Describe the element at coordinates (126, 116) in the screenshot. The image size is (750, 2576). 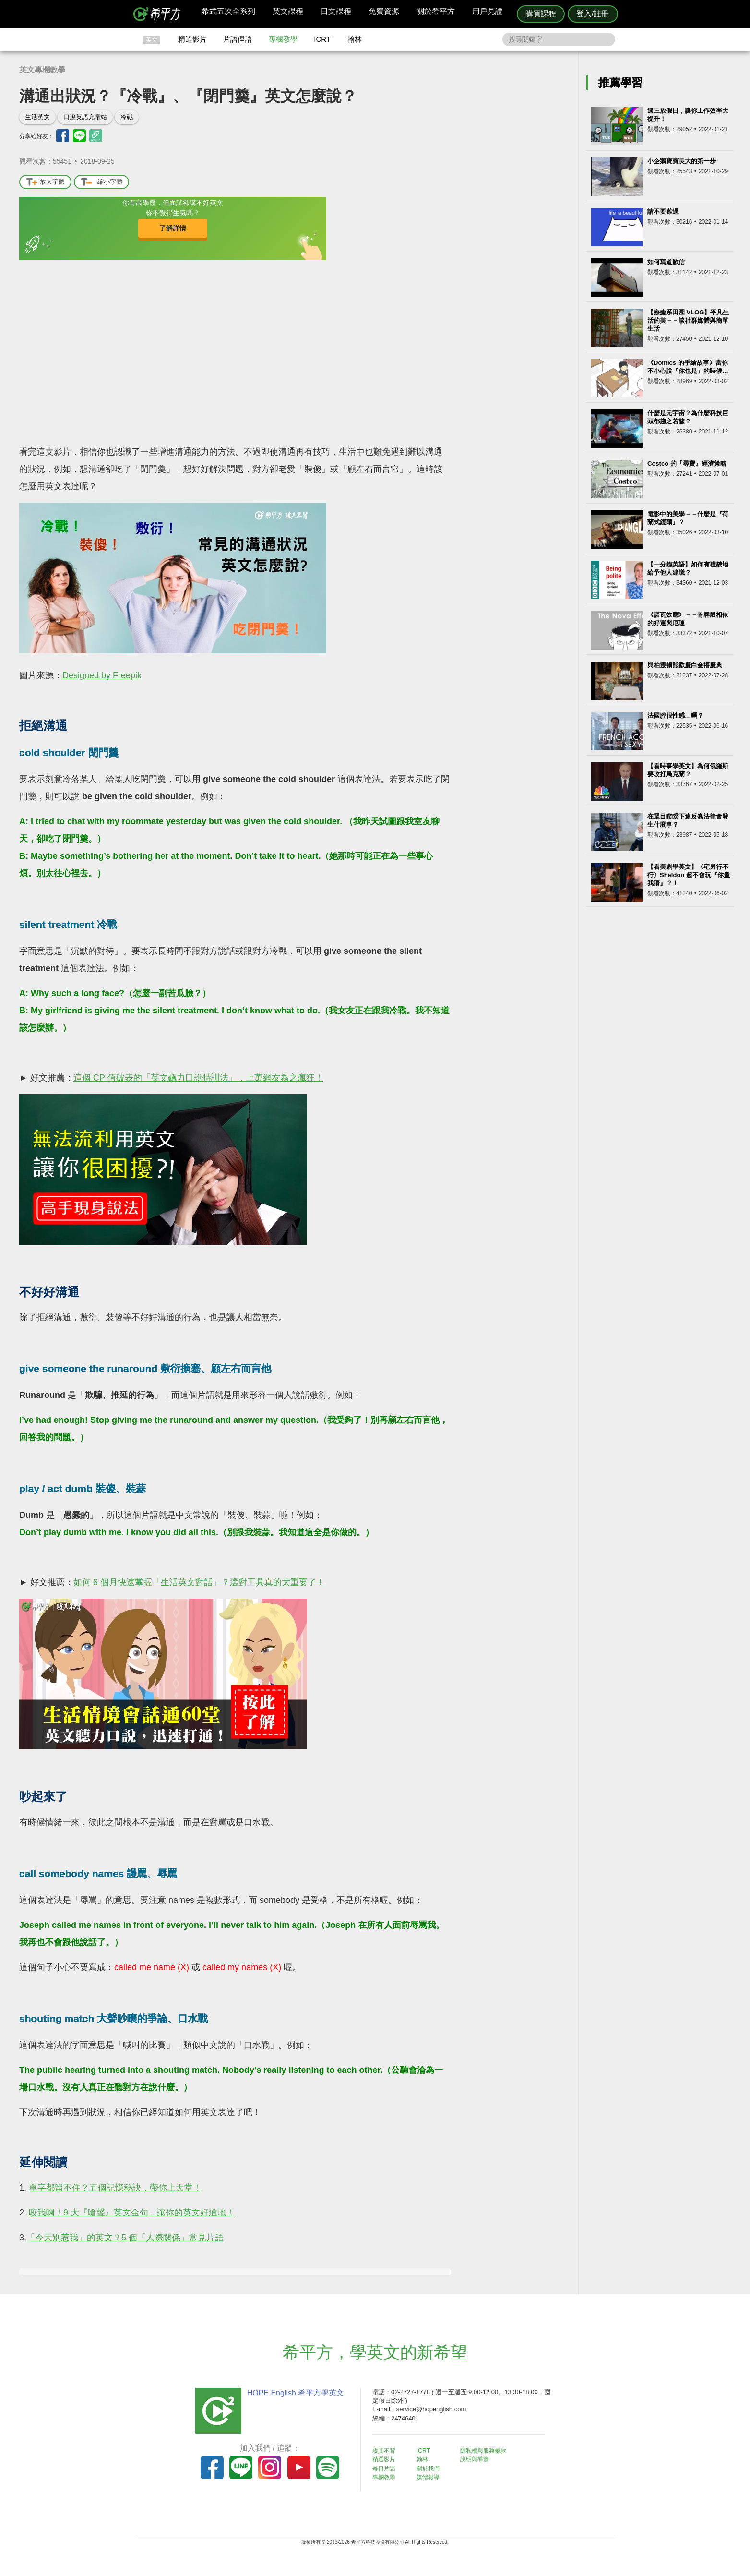
I see `冷戰` at that location.